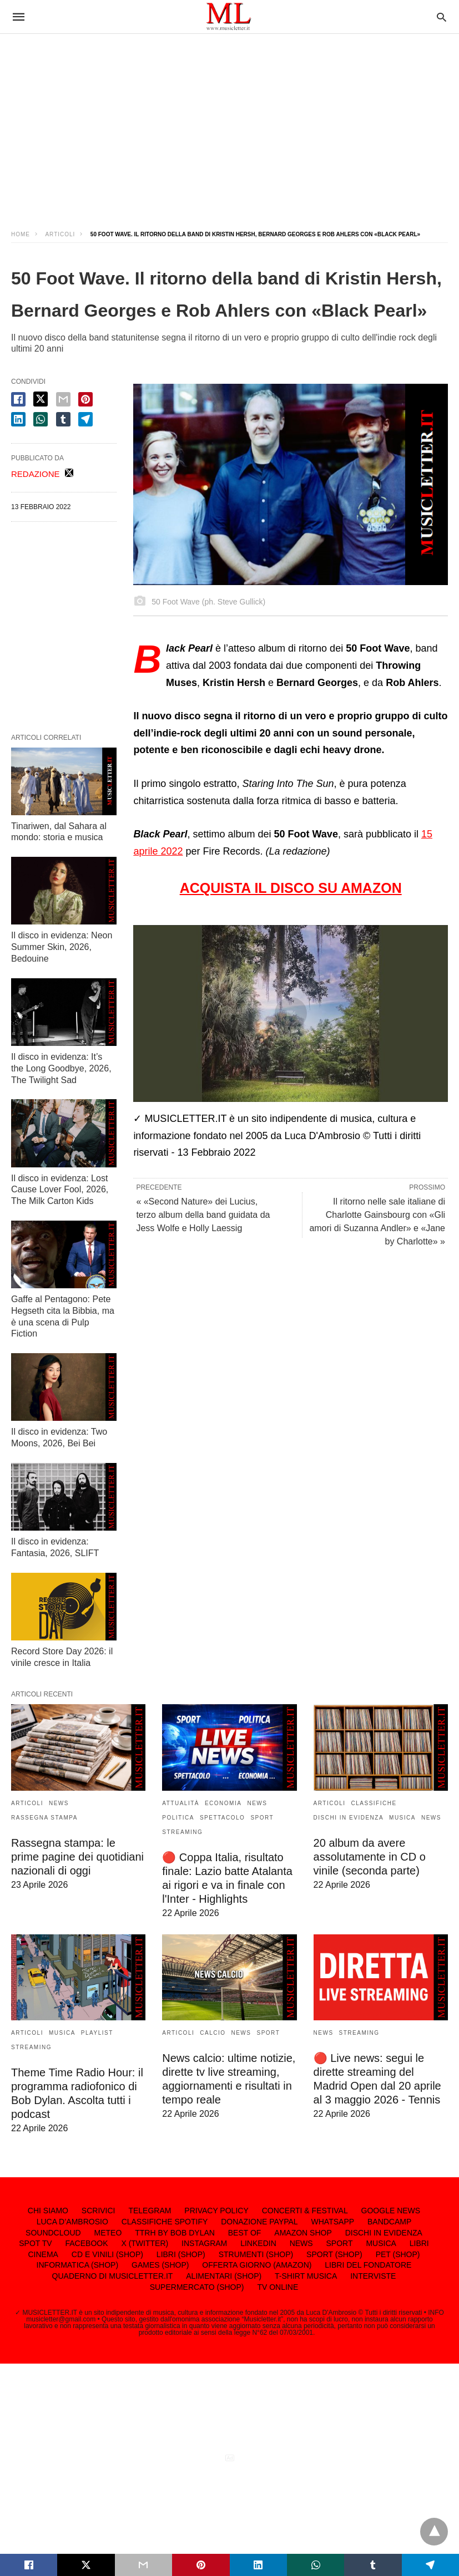 Image resolution: width=459 pixels, height=2576 pixels. Describe the element at coordinates (203, 1215) in the screenshot. I see `« «Second Nature» dei Lucius, terzo album della band guidata da Jess Wolfe e Holly Laessig` at that location.